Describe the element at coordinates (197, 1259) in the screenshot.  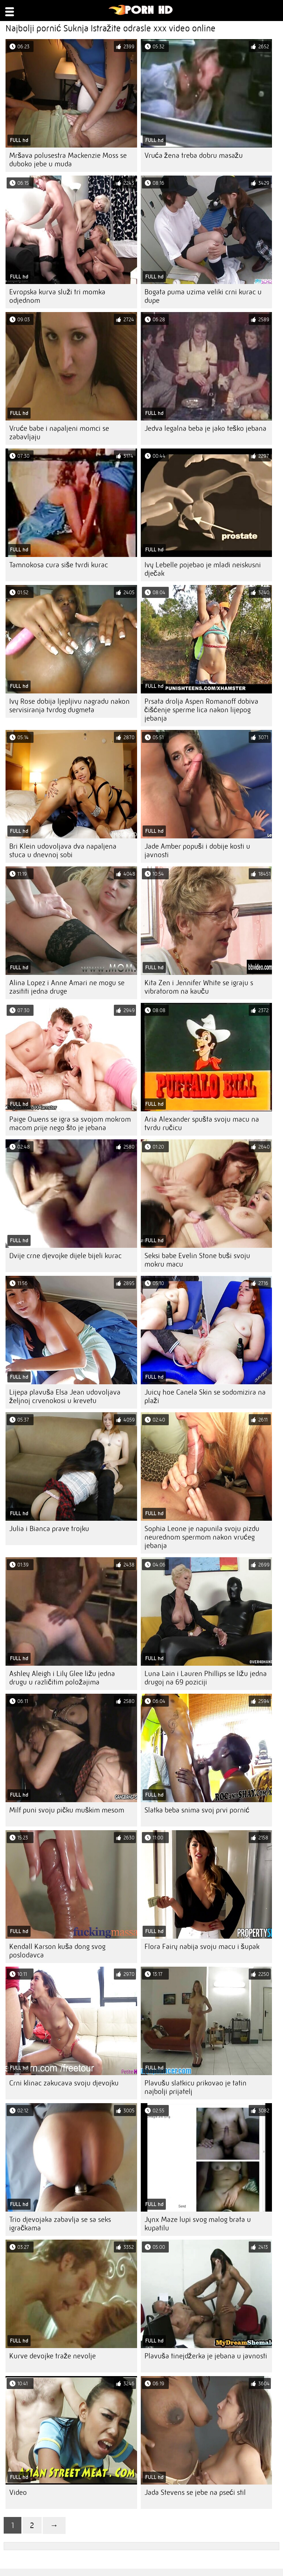
I see `Seksi babe Evelin Stone buši svoju mokru macu` at that location.